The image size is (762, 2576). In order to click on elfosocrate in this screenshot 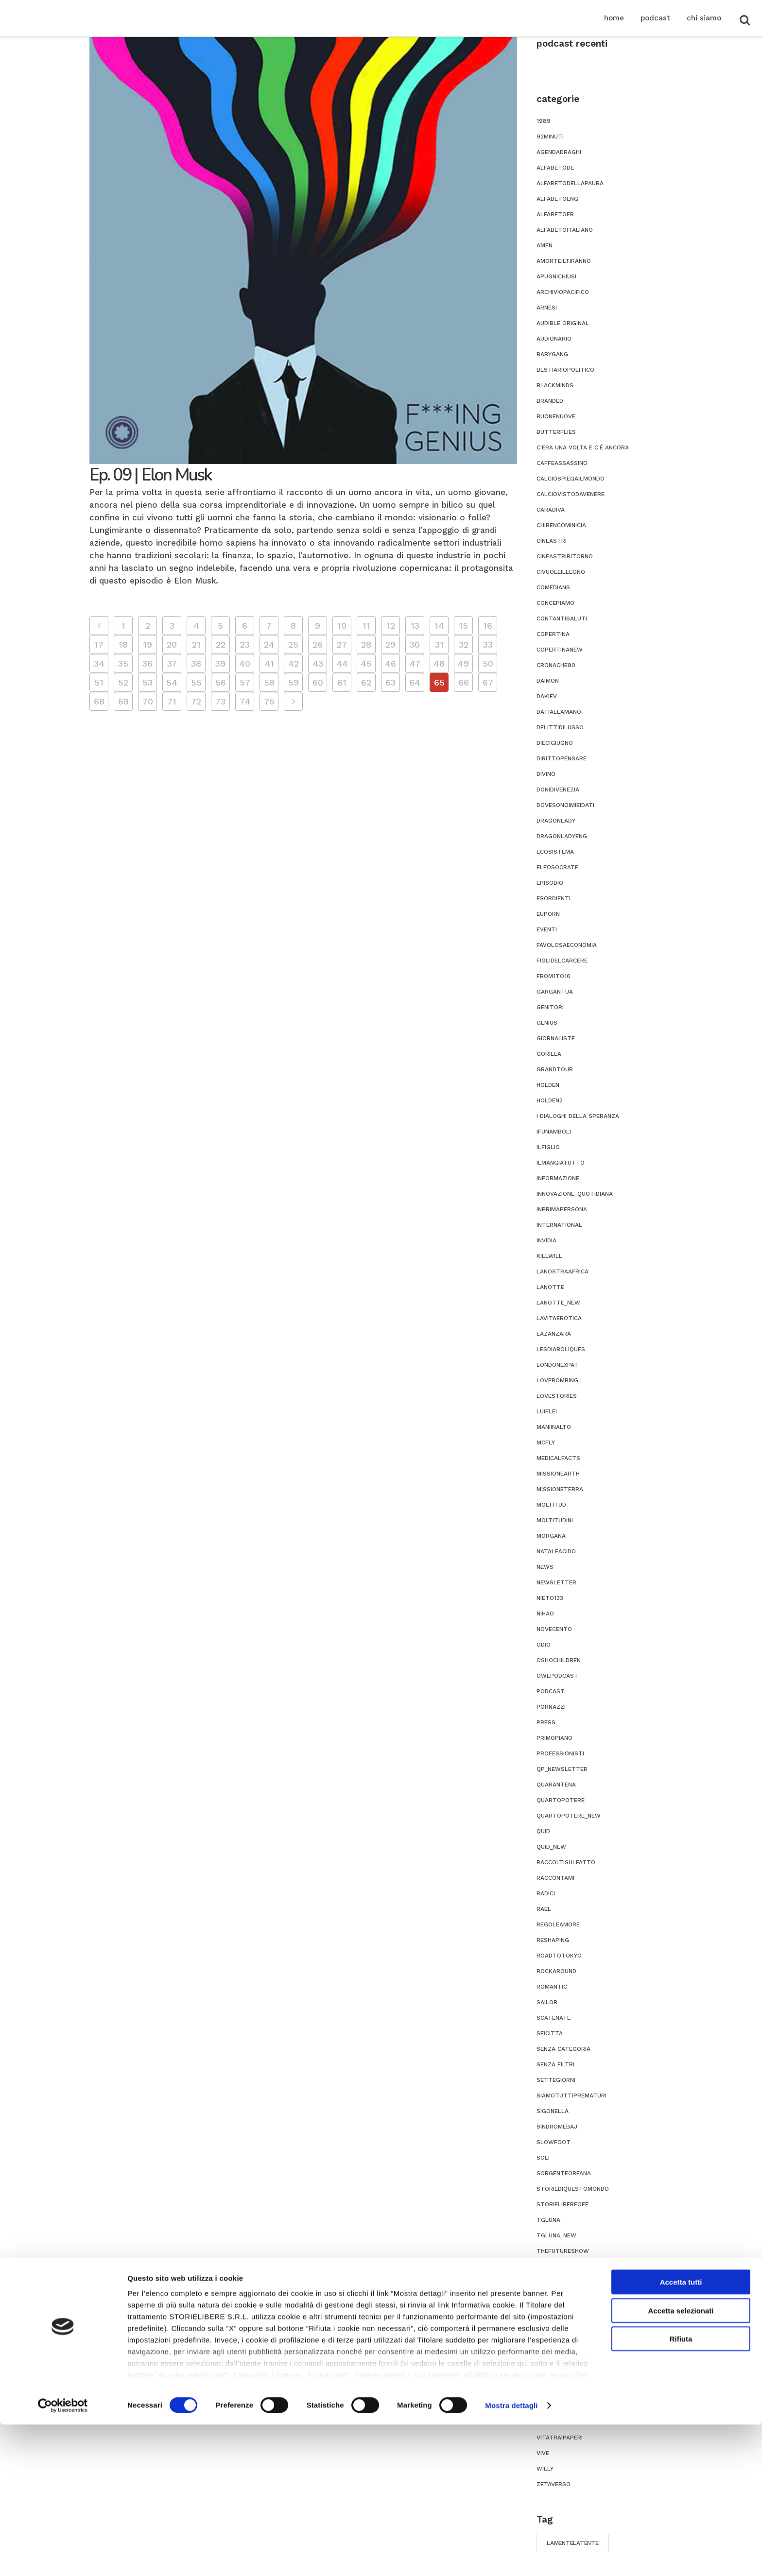, I will do `click(557, 867)`.